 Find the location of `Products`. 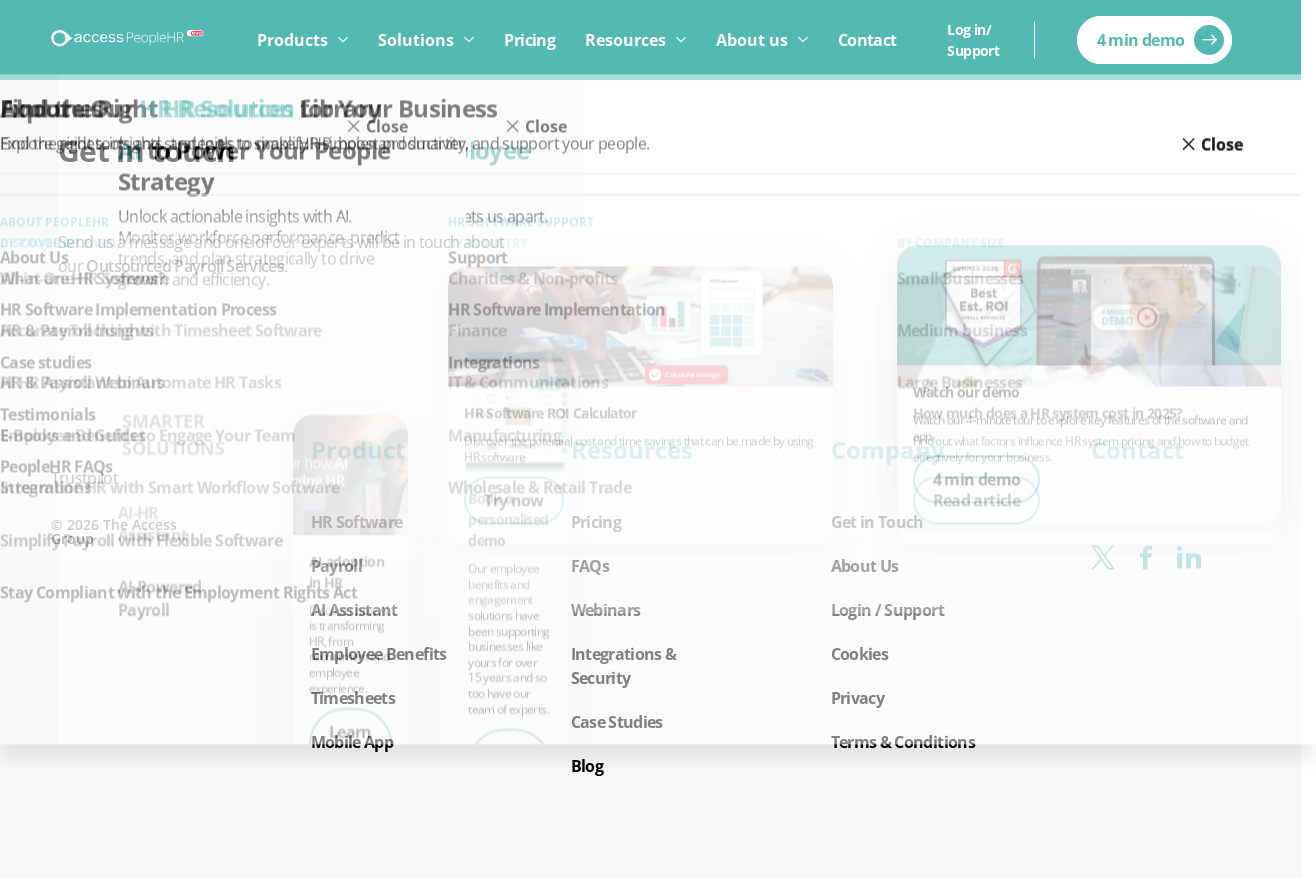

Products is located at coordinates (292, 40).